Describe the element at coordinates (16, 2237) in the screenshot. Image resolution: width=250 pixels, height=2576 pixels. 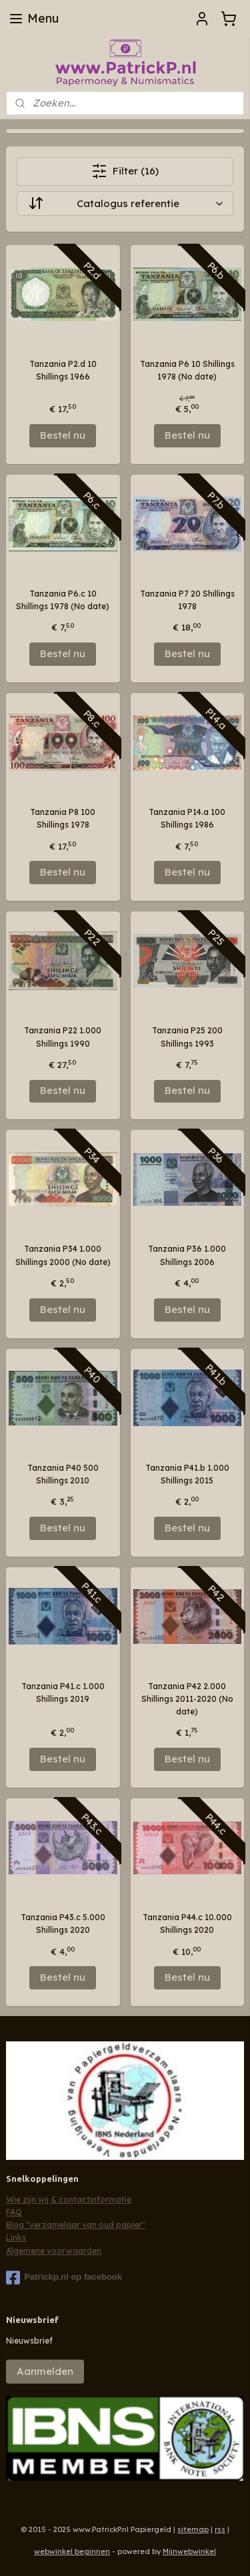
I see `Links` at that location.